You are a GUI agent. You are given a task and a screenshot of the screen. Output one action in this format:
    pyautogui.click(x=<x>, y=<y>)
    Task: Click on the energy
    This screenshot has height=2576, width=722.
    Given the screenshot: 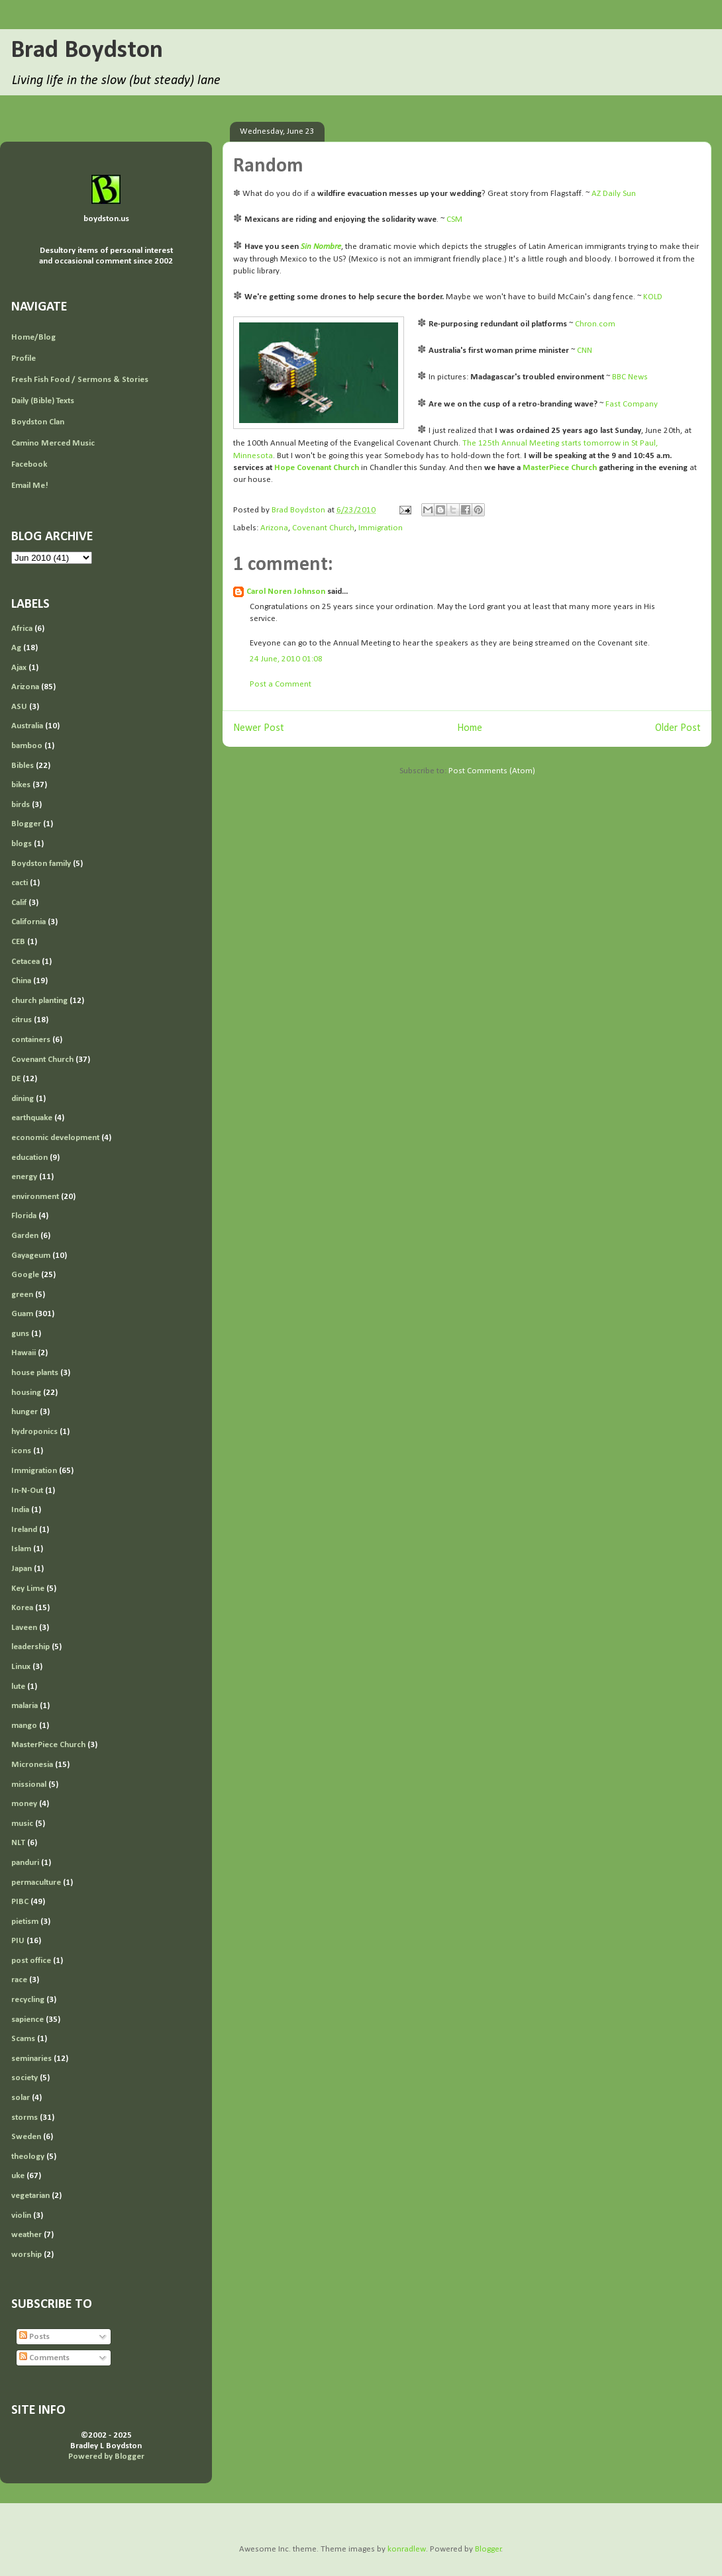 What is the action you would take?
    pyautogui.click(x=24, y=1176)
    